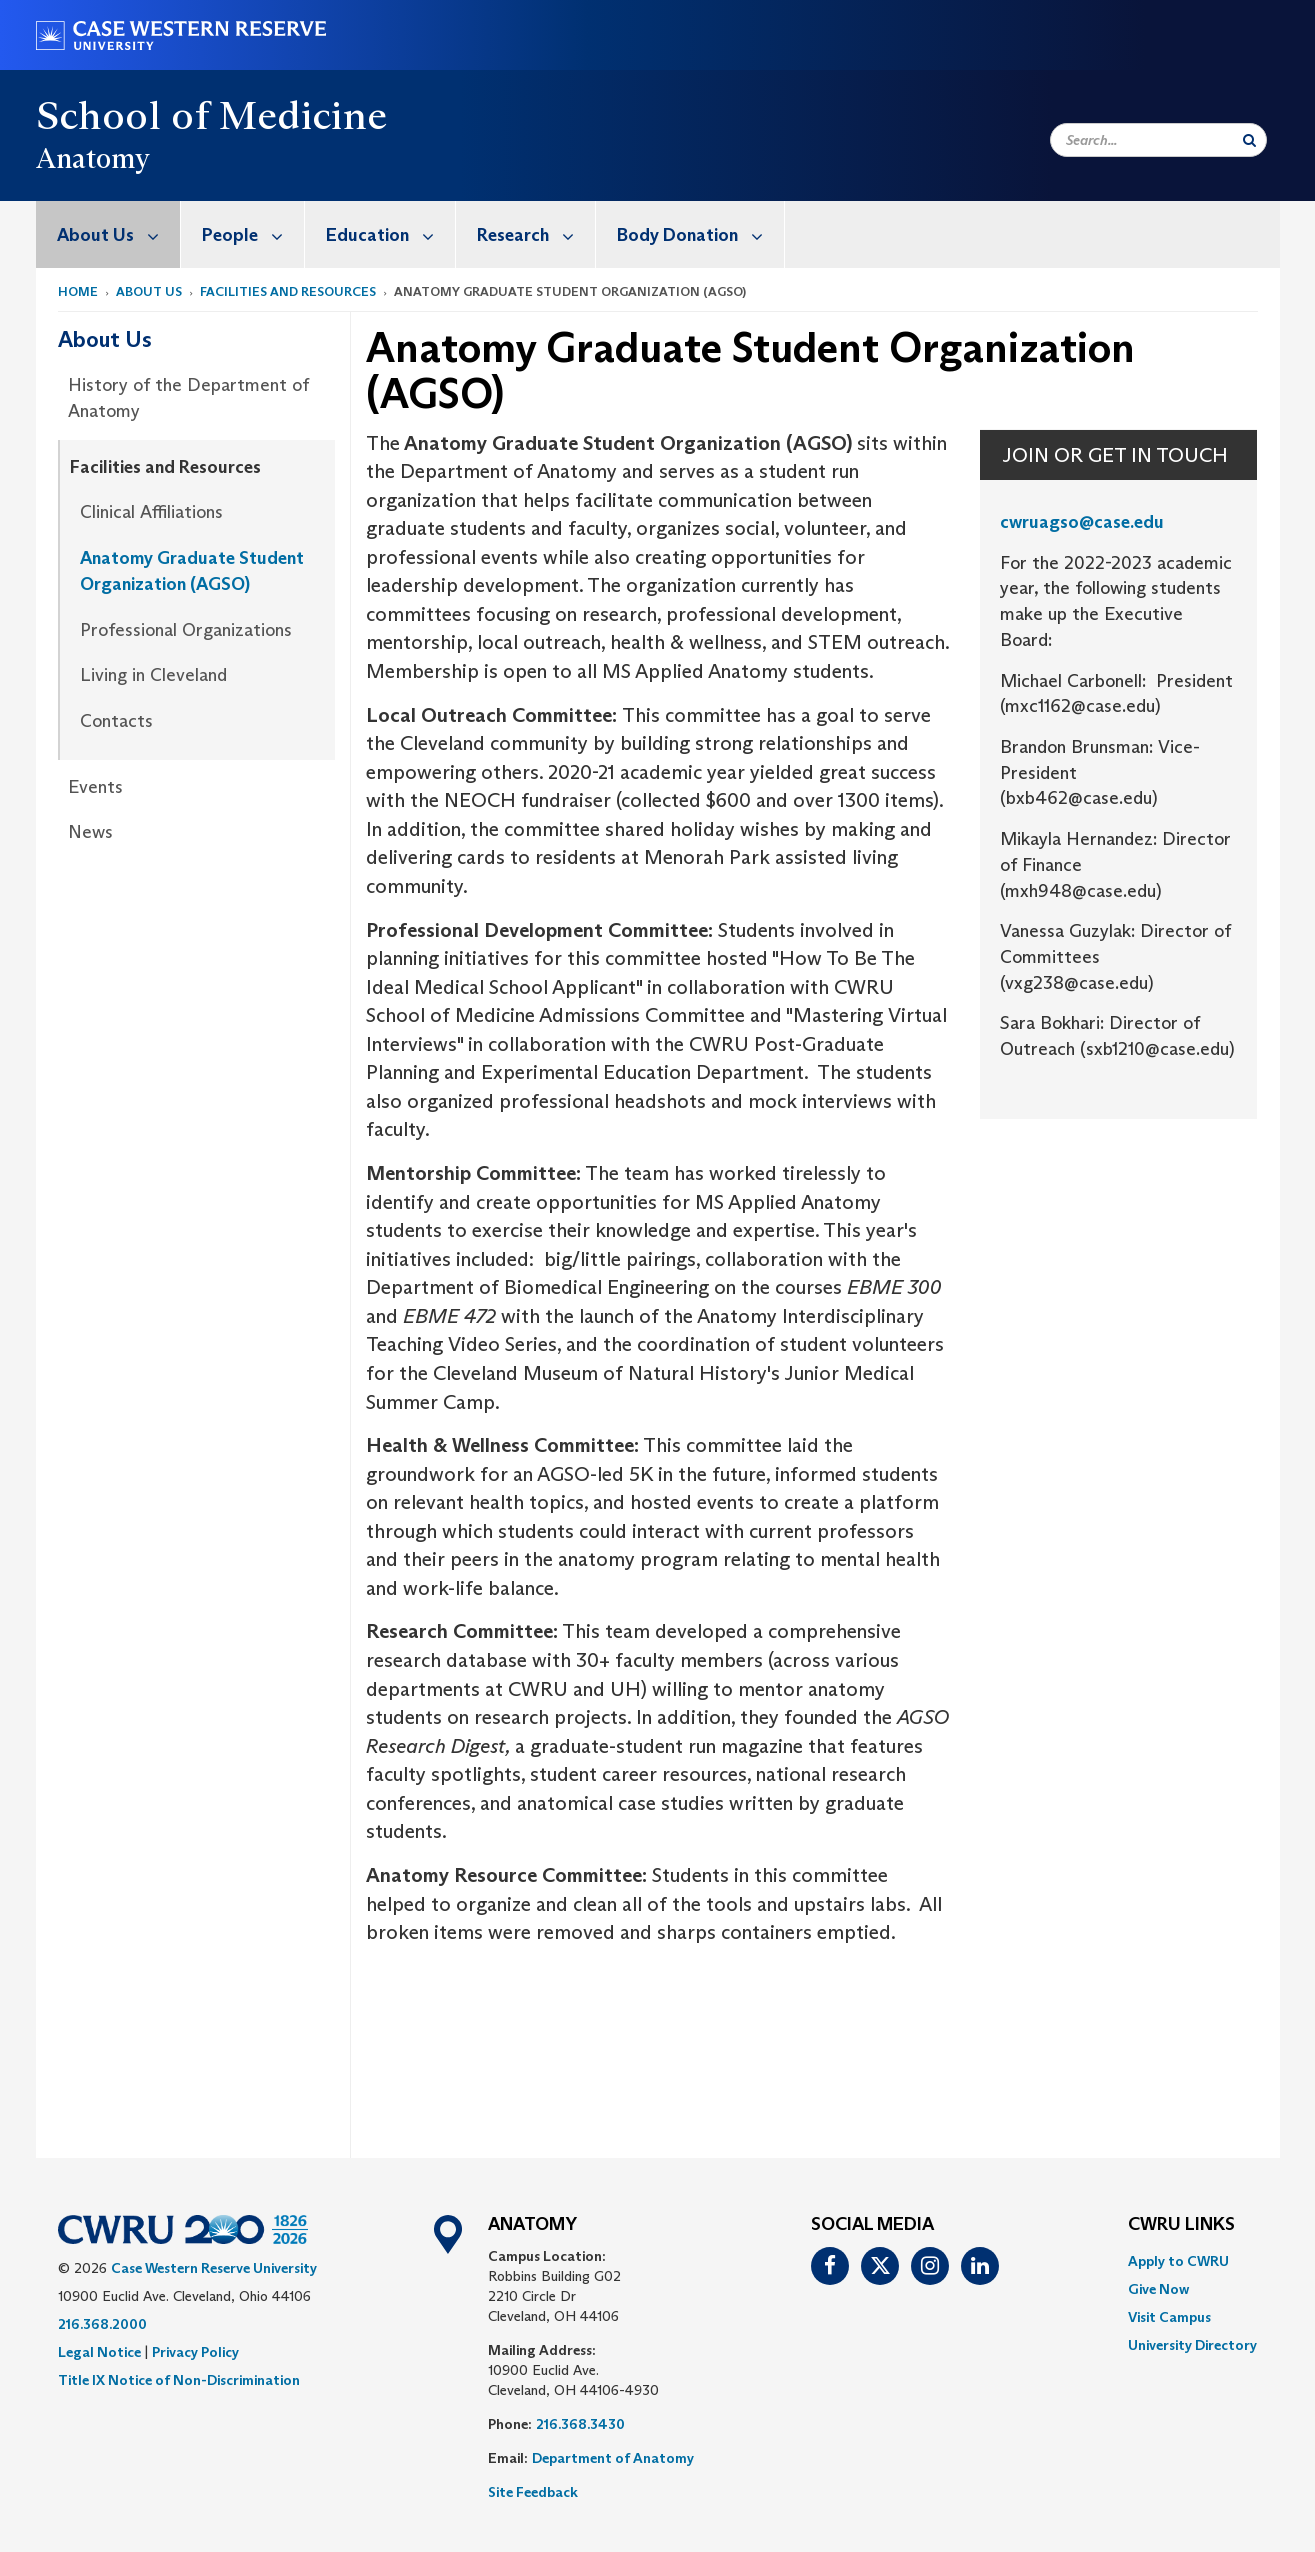 The height and width of the screenshot is (2552, 1315). Describe the element at coordinates (1178, 2261) in the screenshot. I see `Apply to CWRU` at that location.